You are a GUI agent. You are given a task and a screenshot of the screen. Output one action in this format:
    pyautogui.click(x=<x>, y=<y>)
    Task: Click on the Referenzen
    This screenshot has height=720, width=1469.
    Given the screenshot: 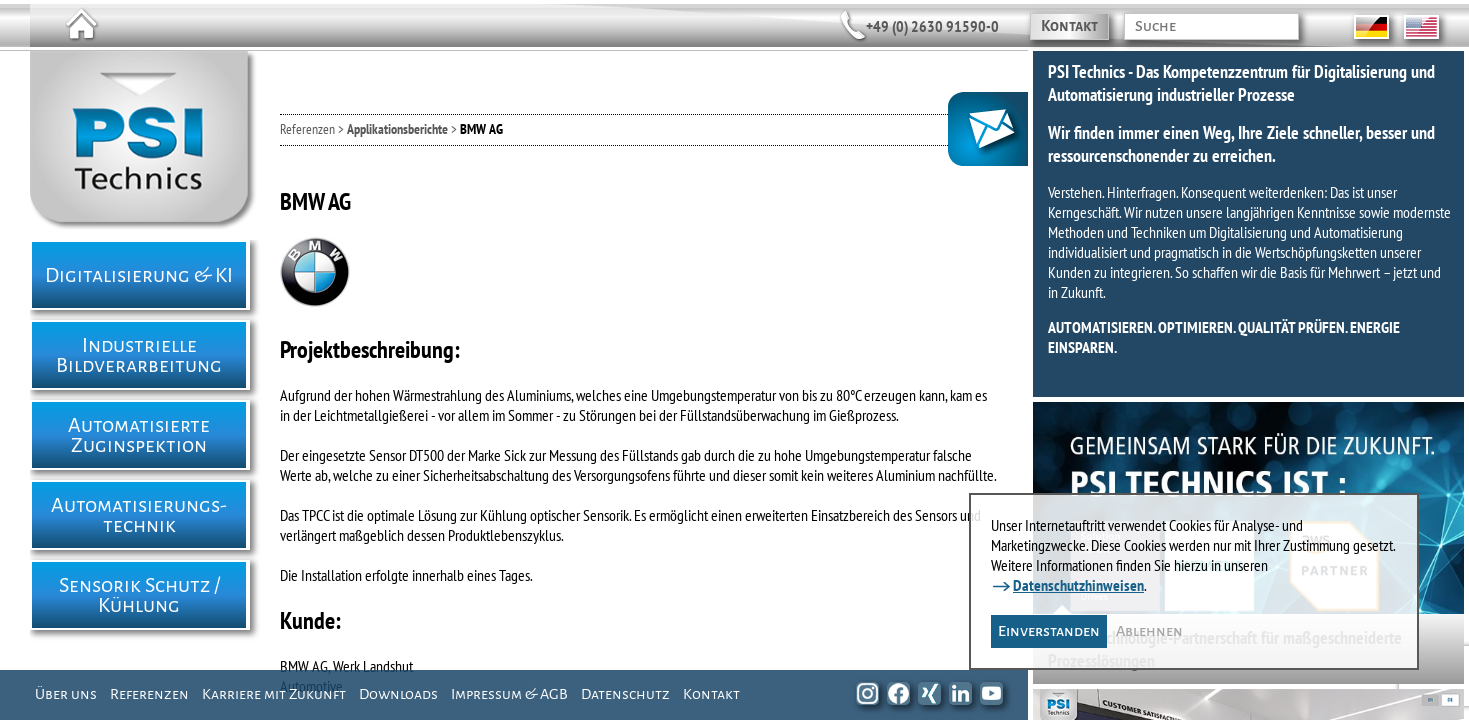 What is the action you would take?
    pyautogui.click(x=149, y=694)
    